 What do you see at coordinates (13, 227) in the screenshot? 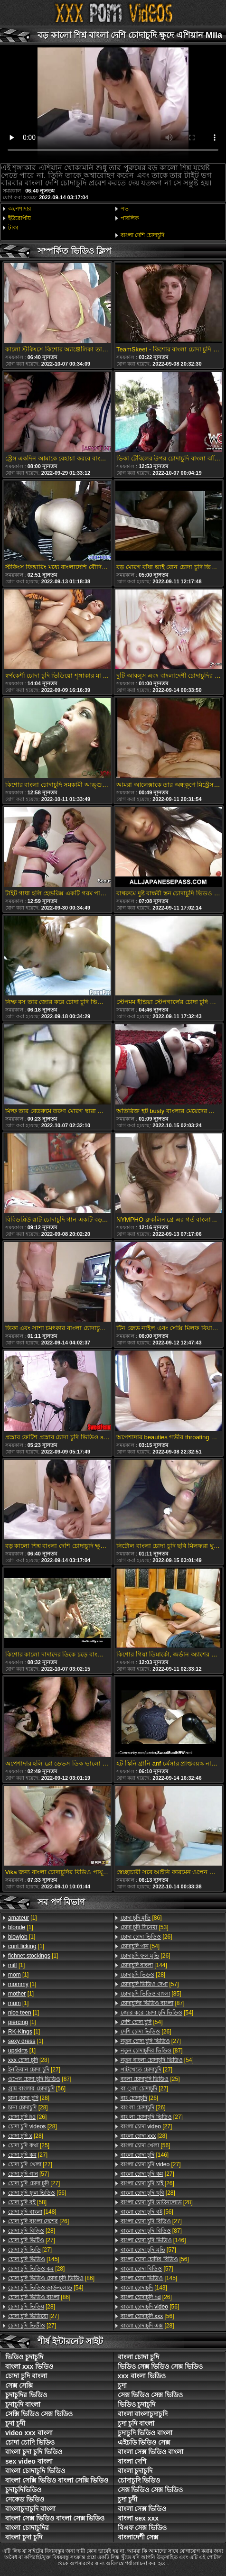
I see `টাকা` at bounding box center [13, 227].